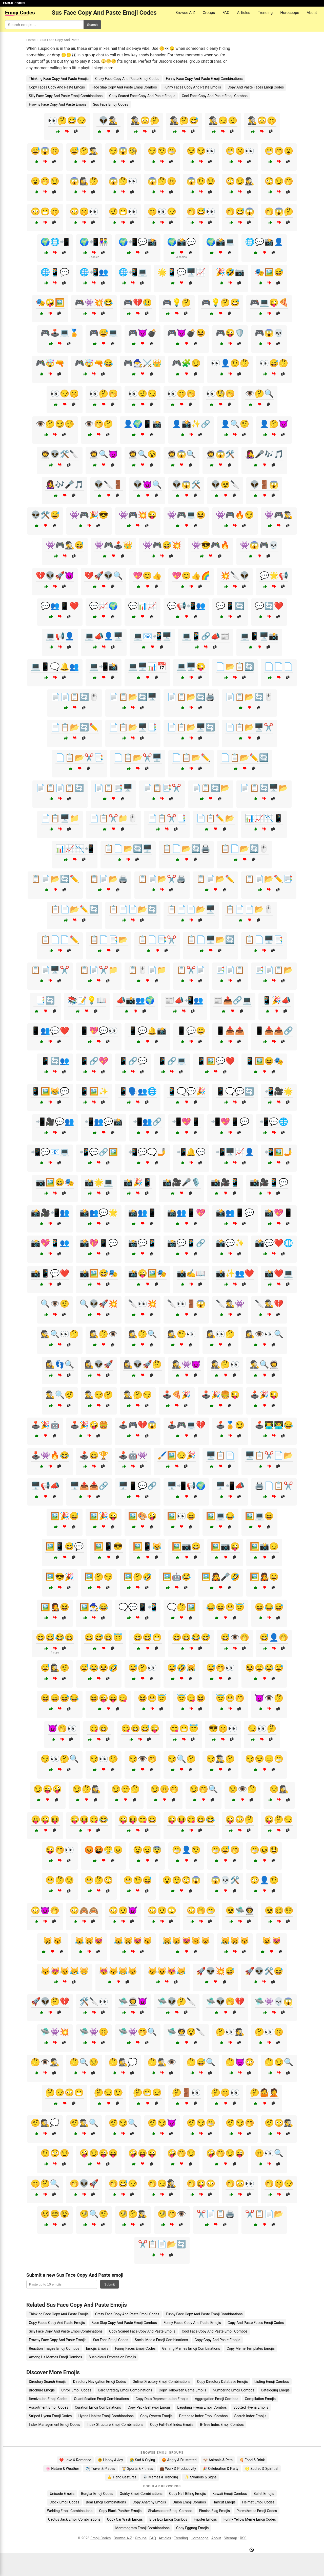  I want to click on 📸💬📱, so click(142, 1243).